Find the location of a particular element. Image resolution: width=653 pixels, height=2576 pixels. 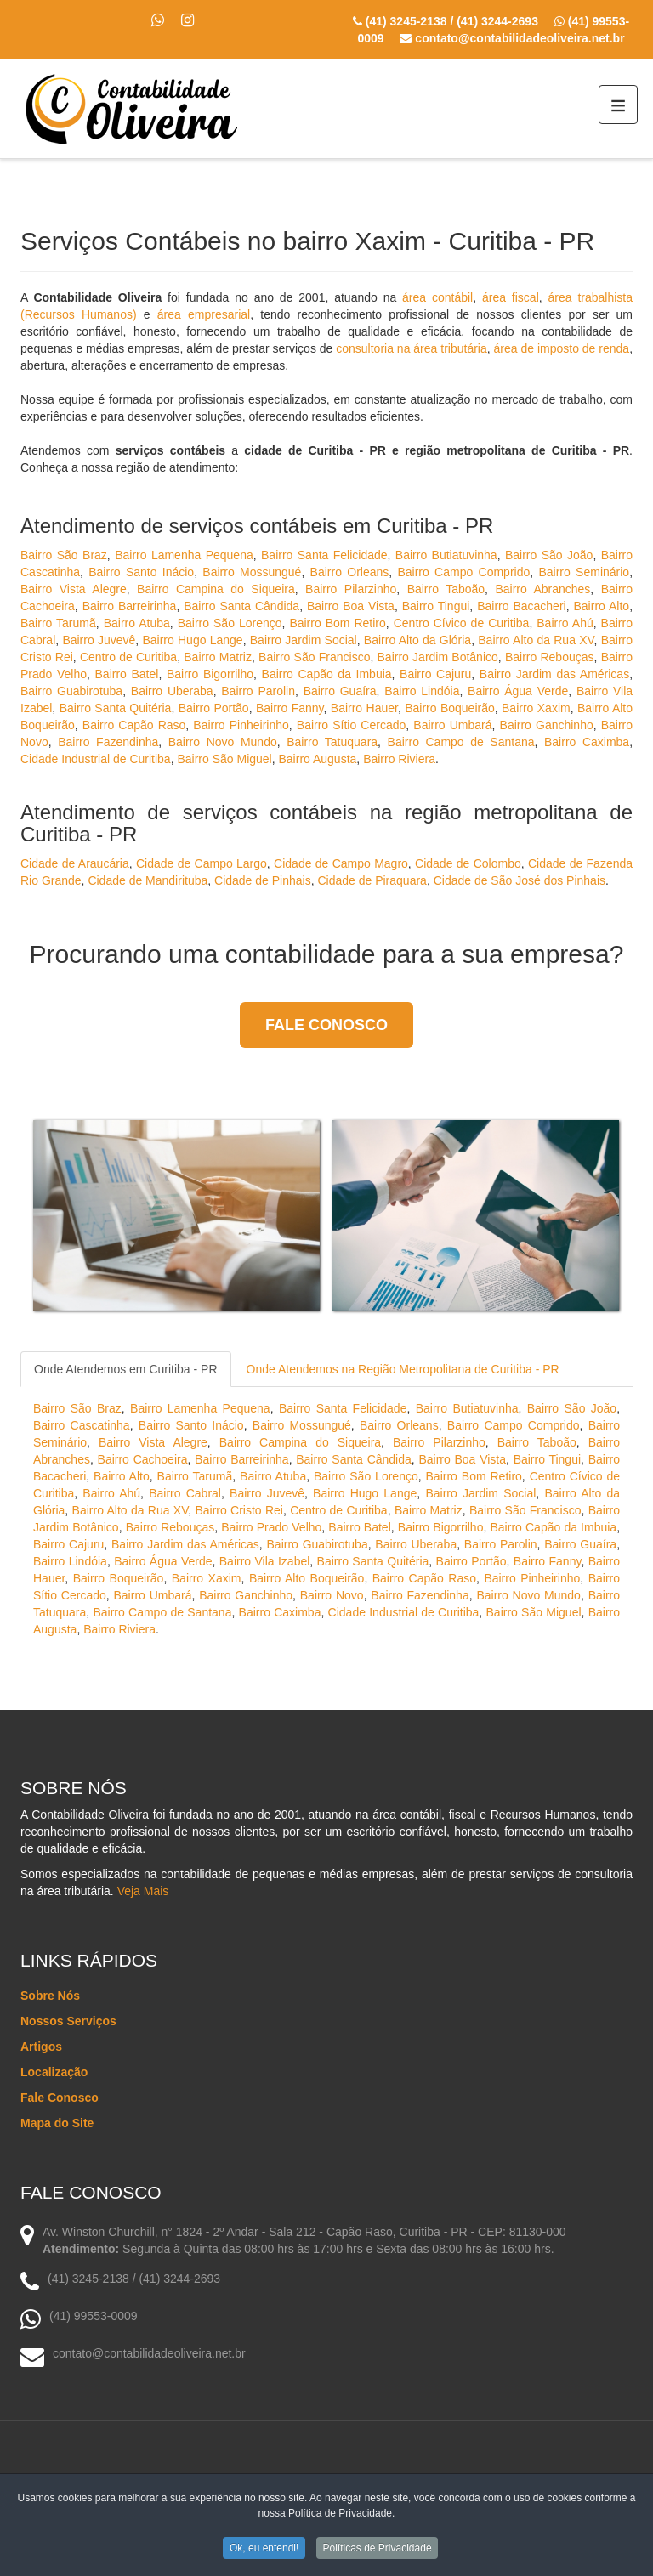

Nossos Serviços is located at coordinates (68, 2021).